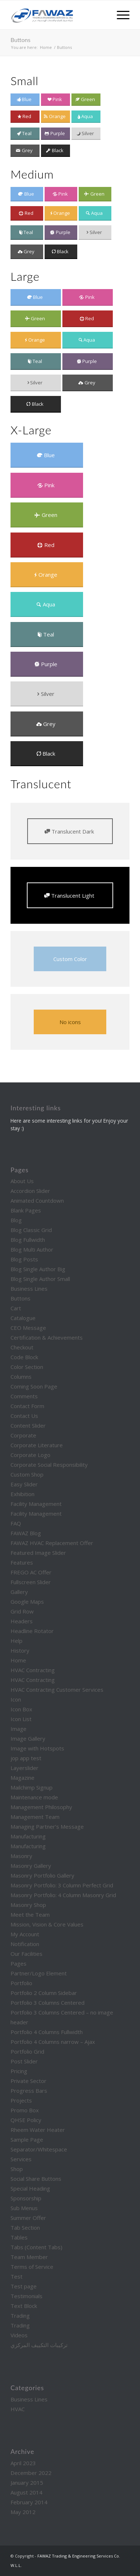 The height and width of the screenshot is (2576, 140). What do you see at coordinates (18, 1660) in the screenshot?
I see `Home` at bounding box center [18, 1660].